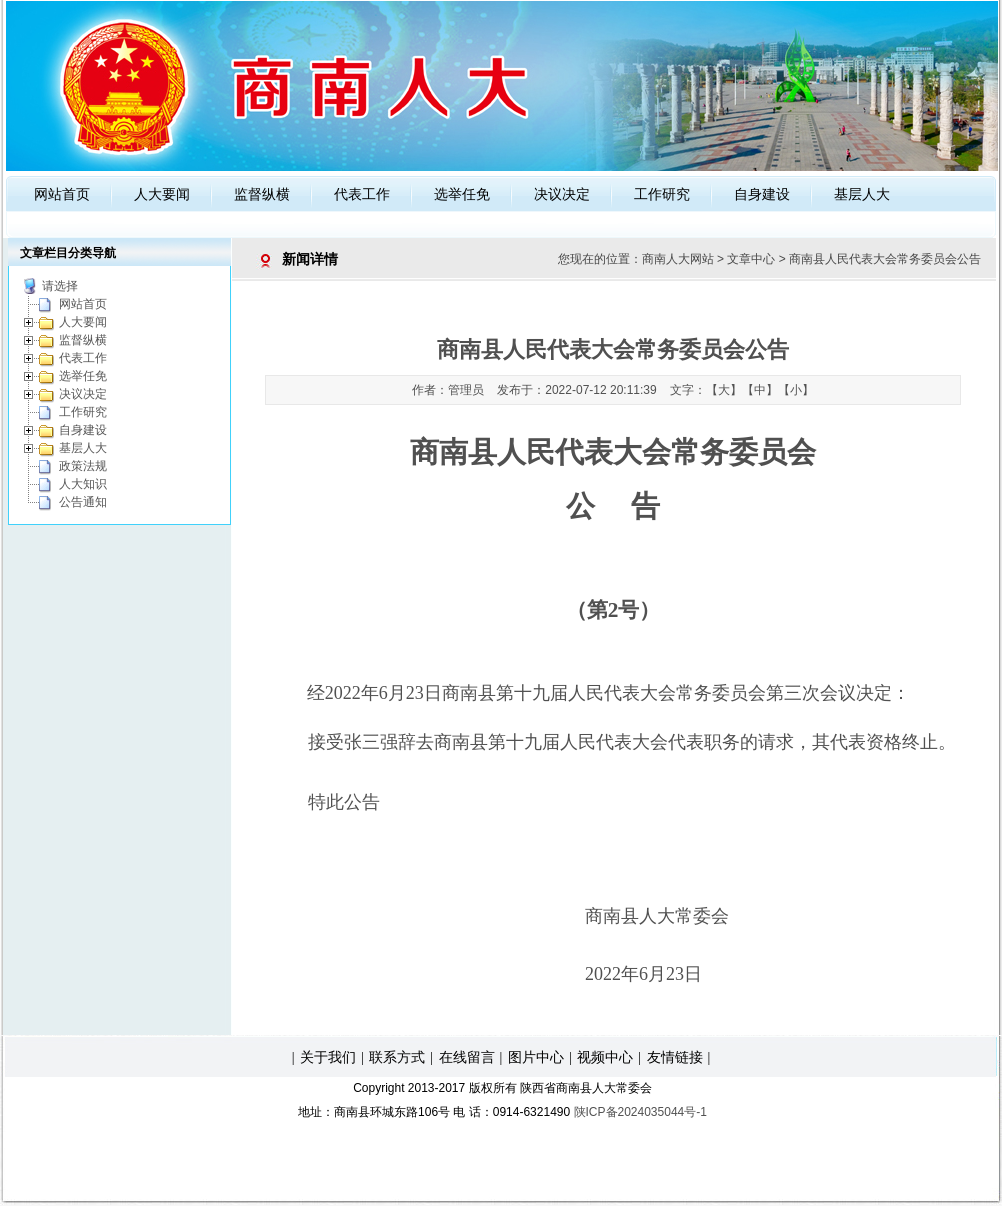 This screenshot has height=1206, width=1002. Describe the element at coordinates (678, 259) in the screenshot. I see `商南人大网站` at that location.